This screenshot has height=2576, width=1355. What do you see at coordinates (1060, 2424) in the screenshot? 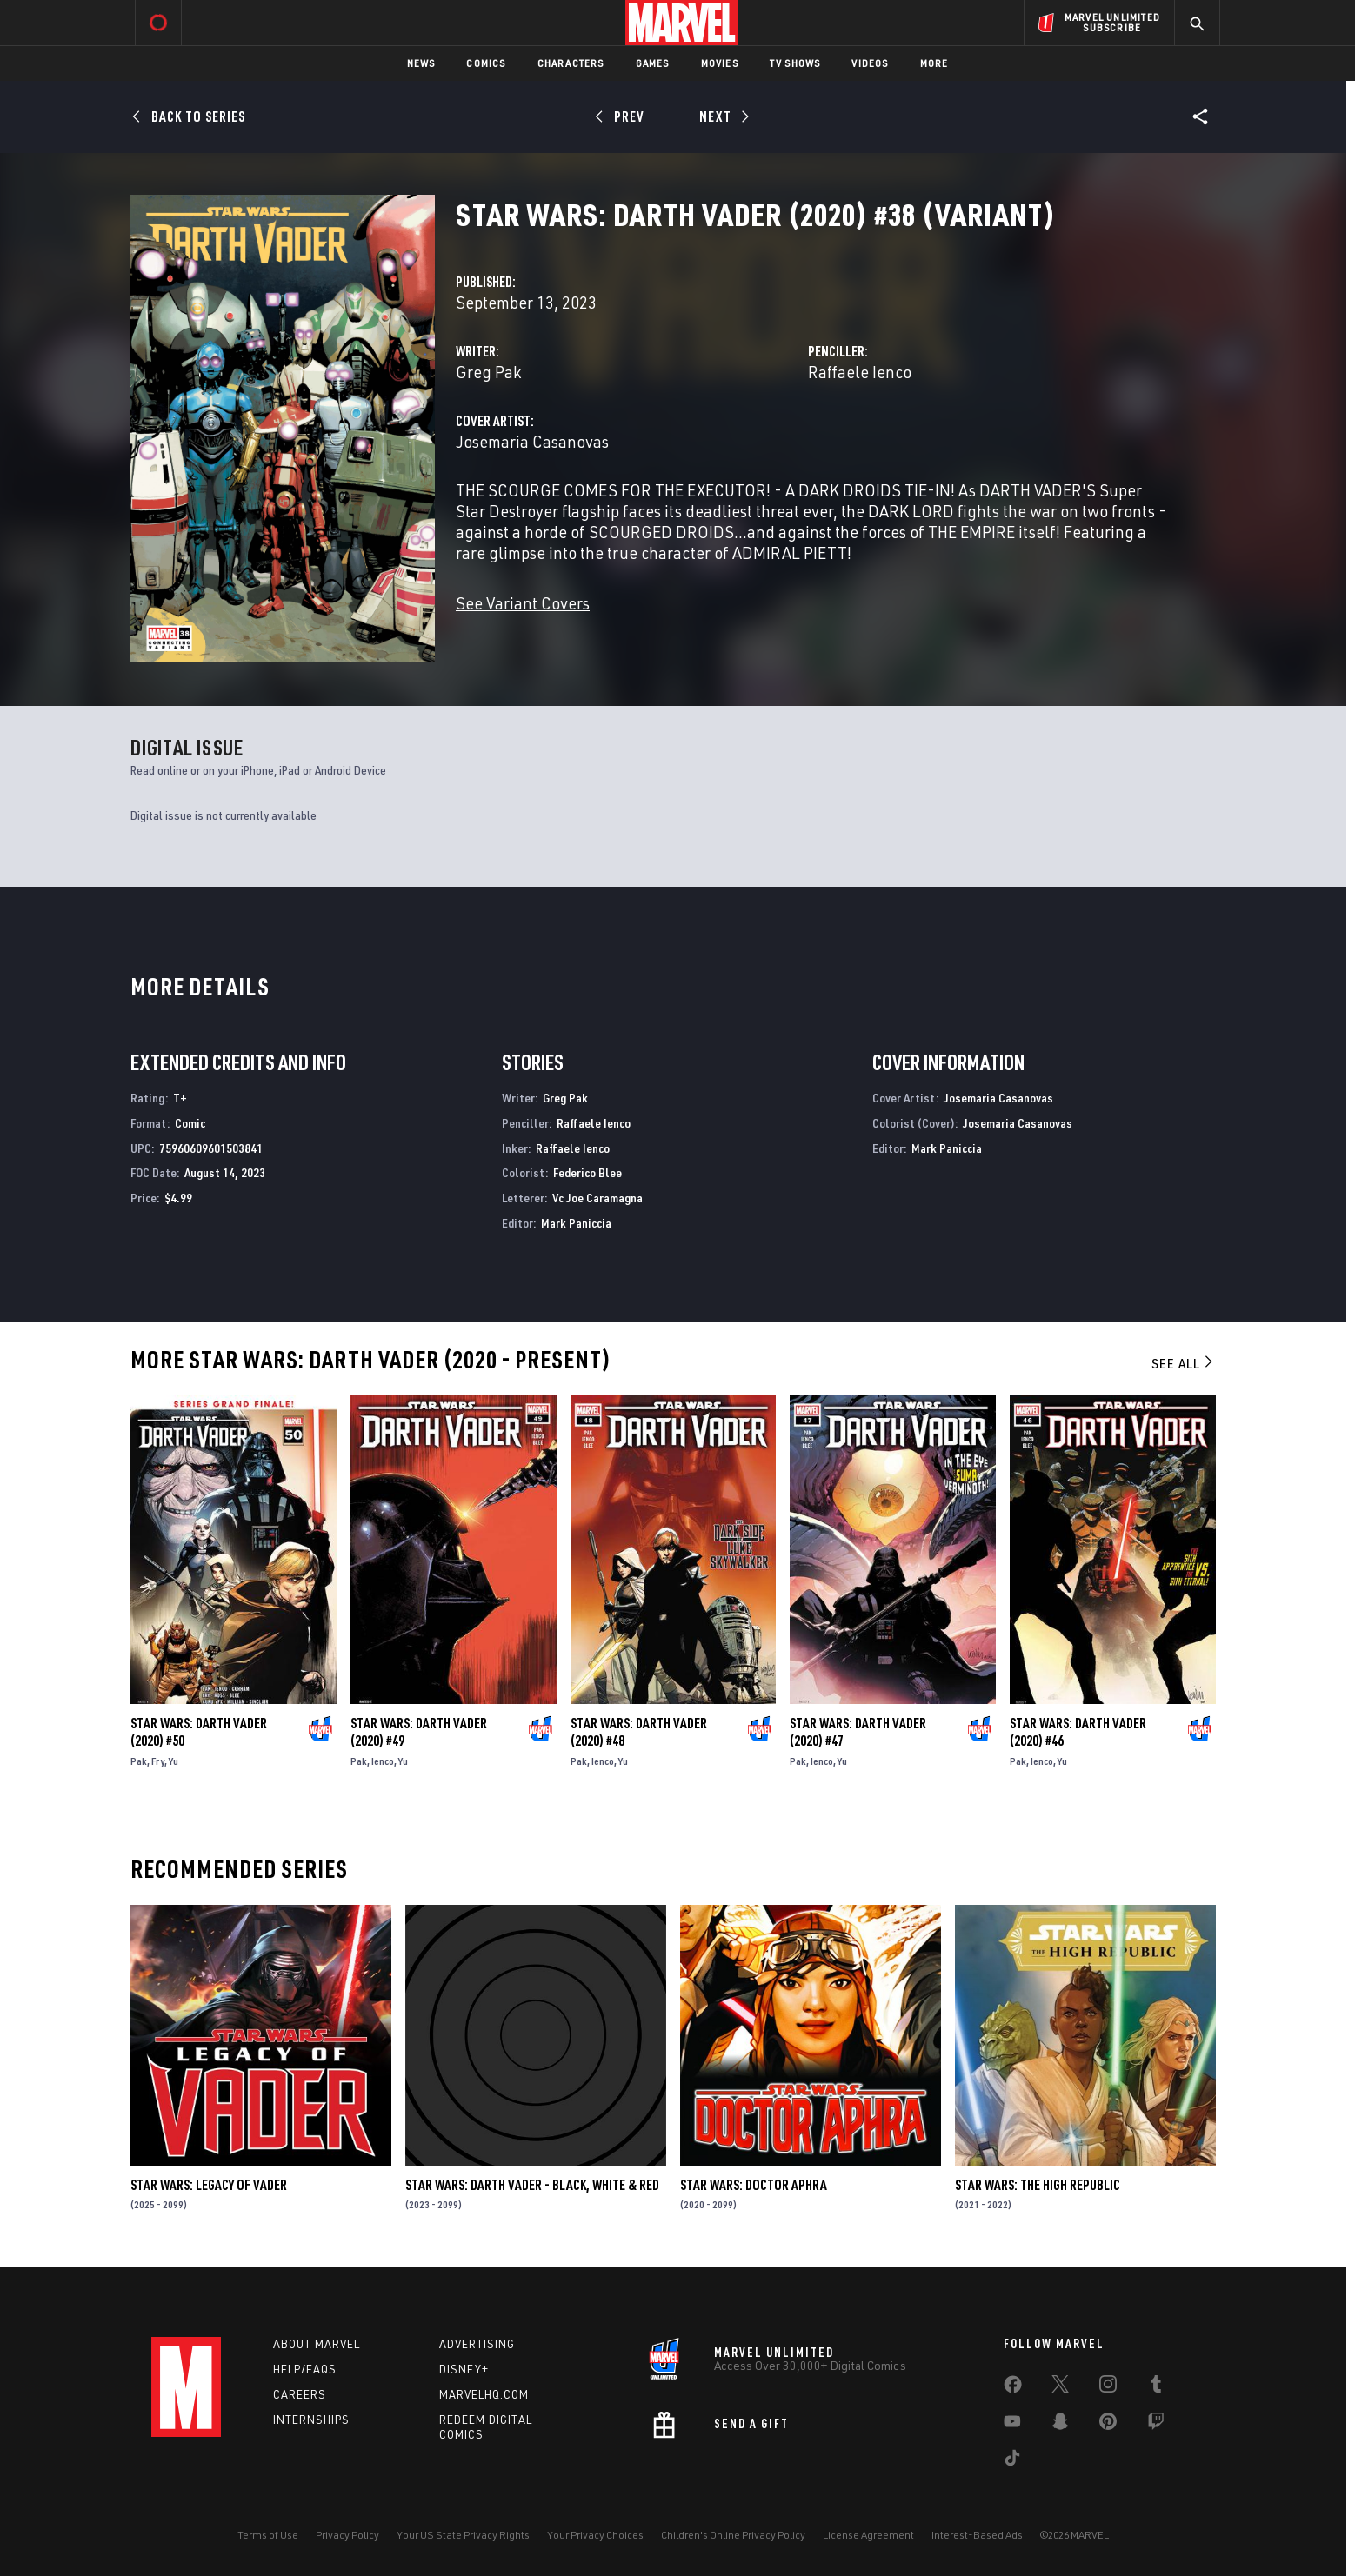
I see `[share on Snapchat]` at bounding box center [1060, 2424].